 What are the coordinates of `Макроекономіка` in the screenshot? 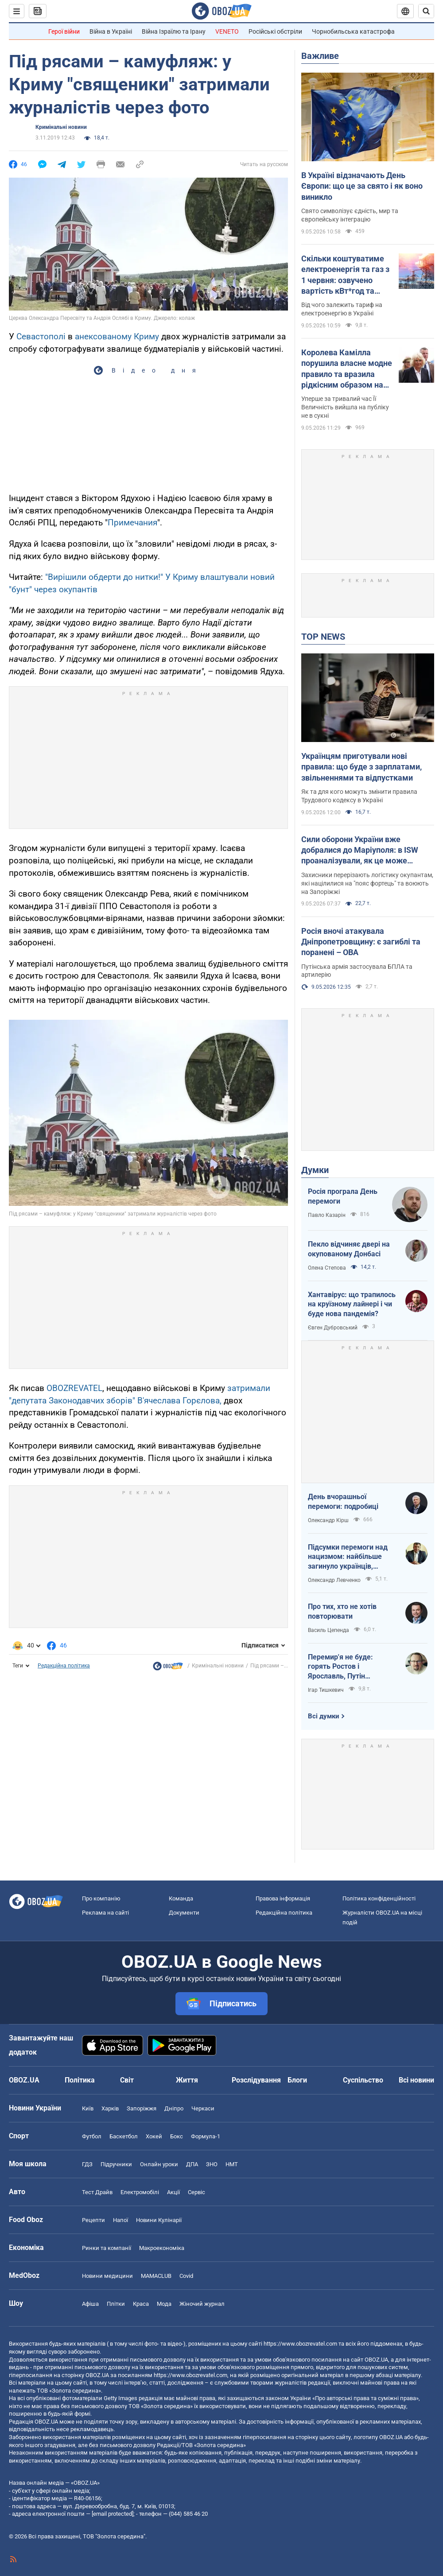 It's located at (161, 2248).